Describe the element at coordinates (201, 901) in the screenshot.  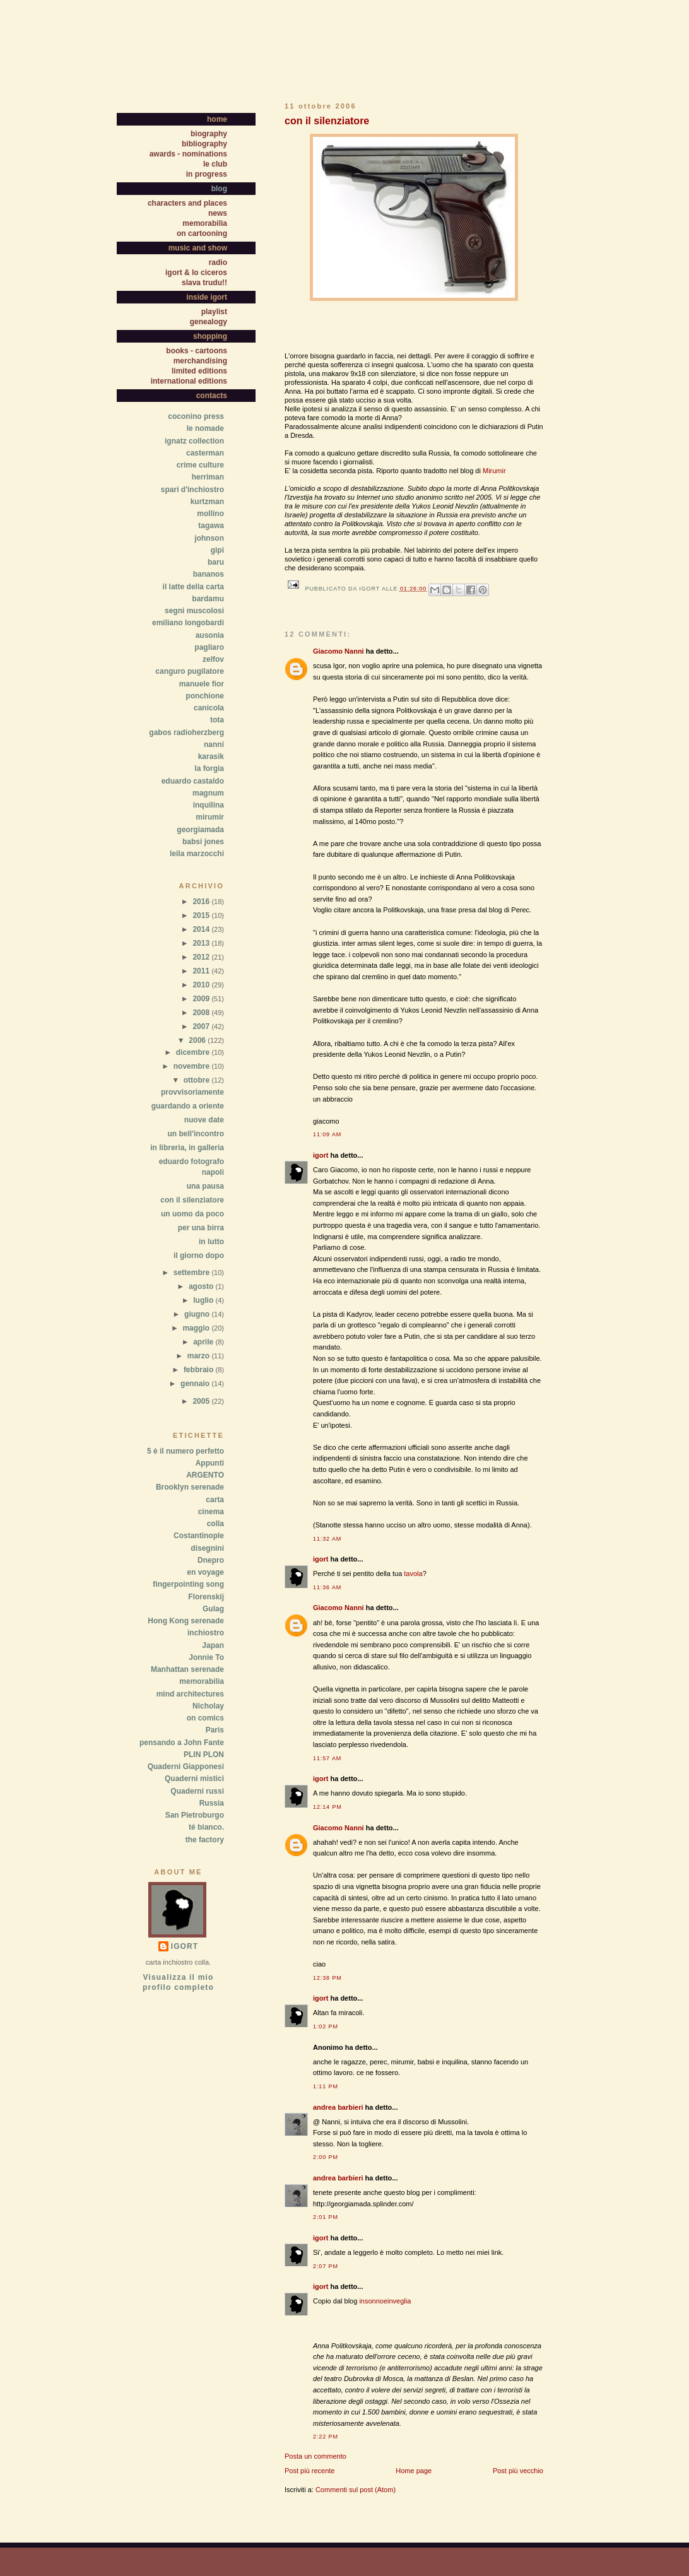
I see `2016` at that location.